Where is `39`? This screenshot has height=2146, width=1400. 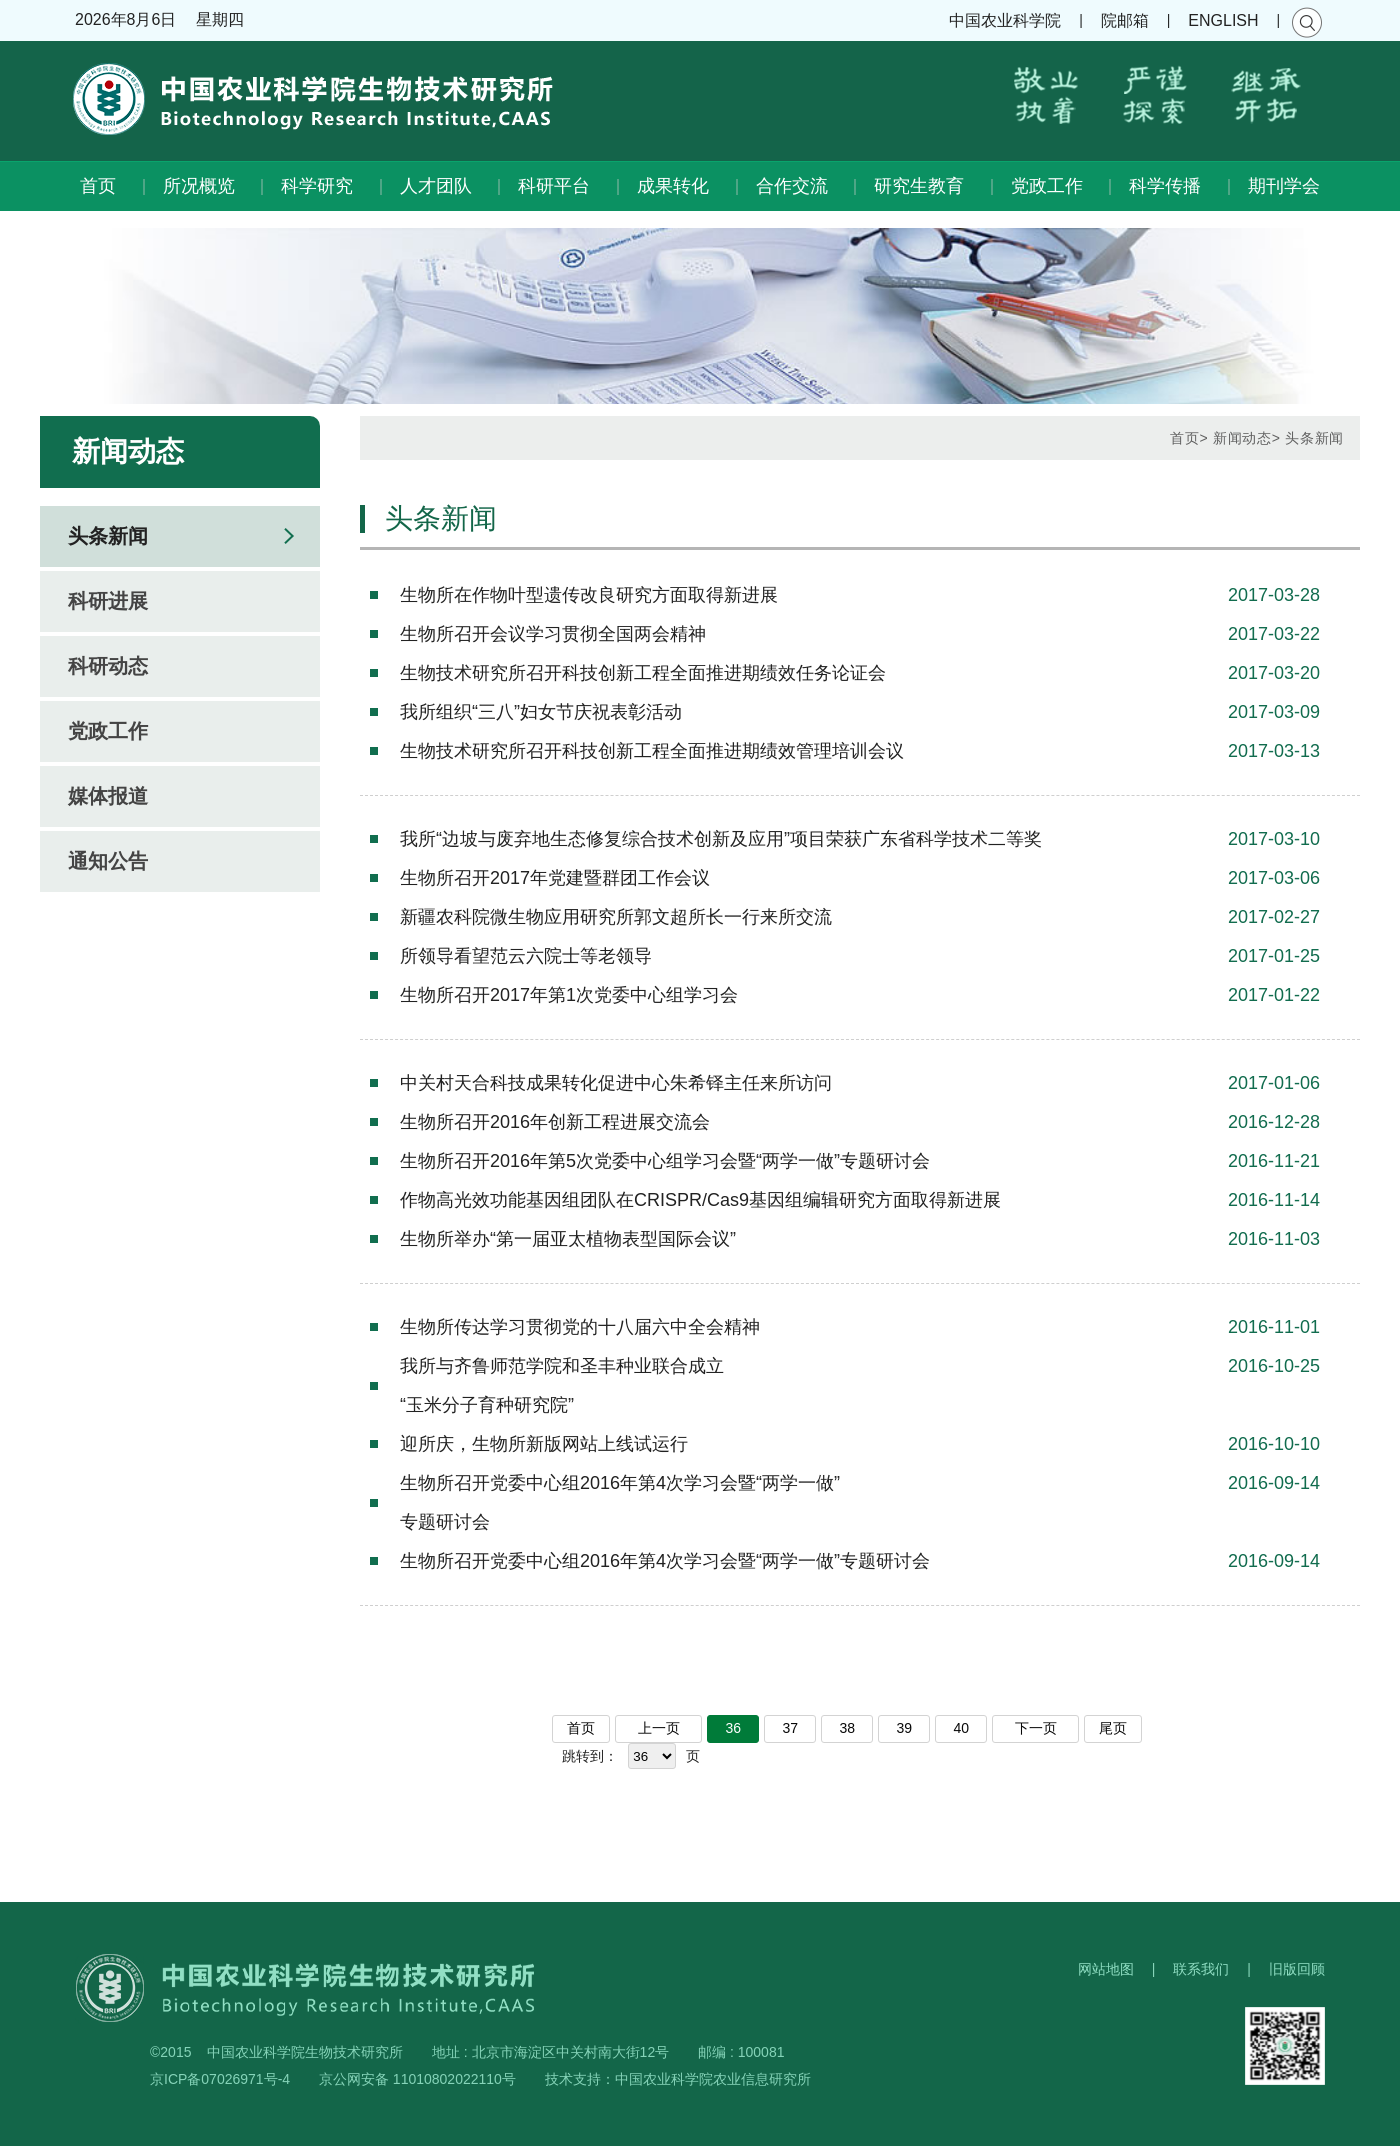 39 is located at coordinates (905, 1728).